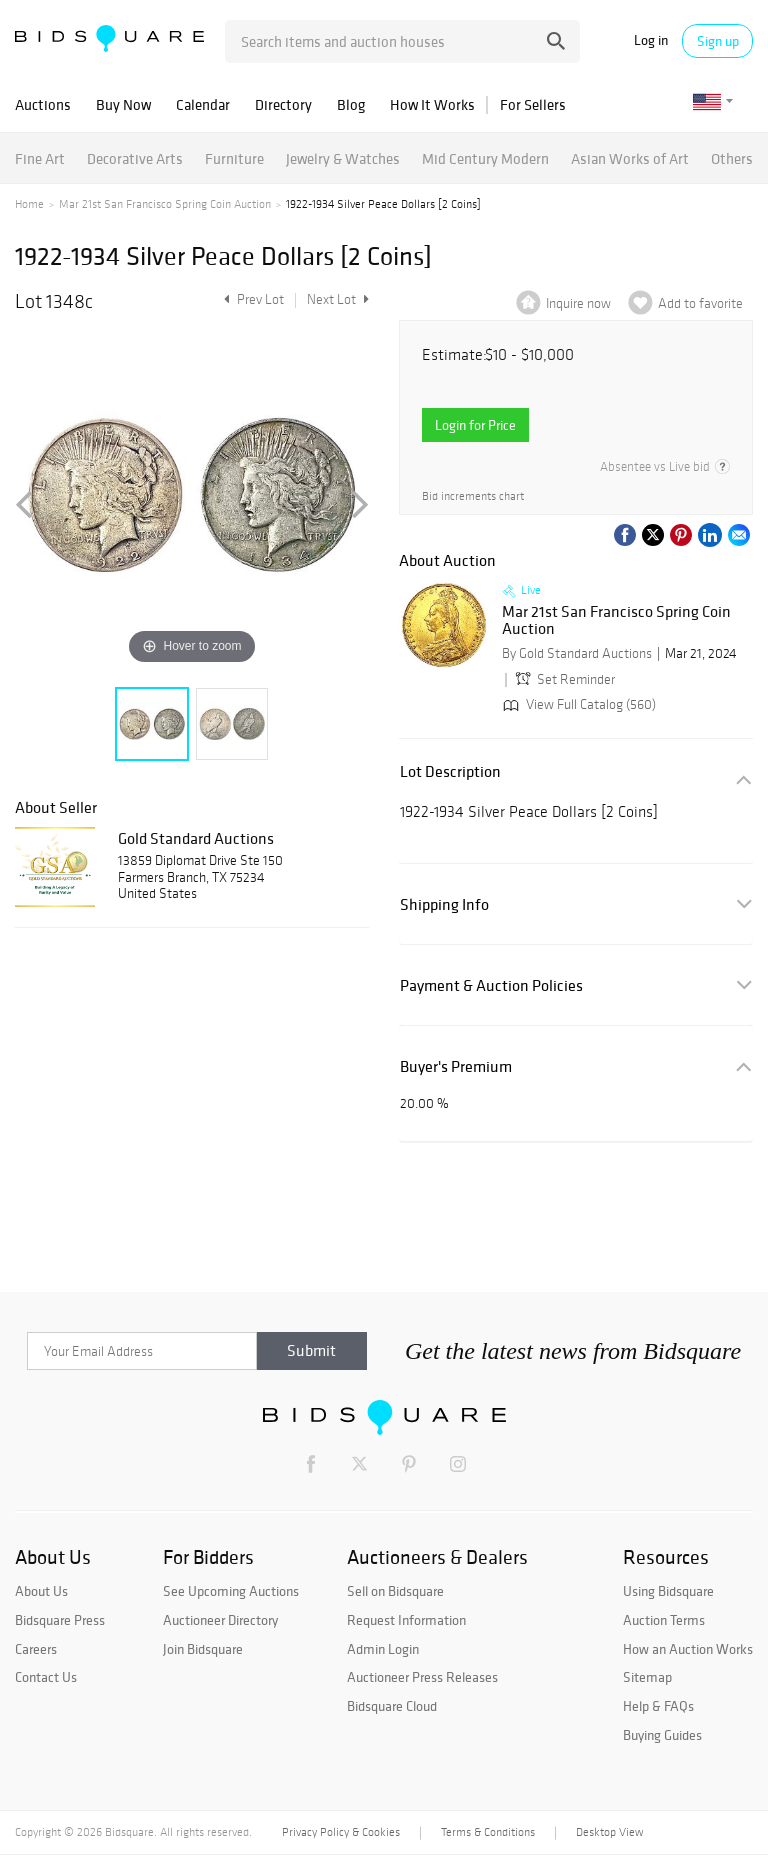 The image size is (768, 1855). Describe the element at coordinates (432, 104) in the screenshot. I see `How It Works` at that location.